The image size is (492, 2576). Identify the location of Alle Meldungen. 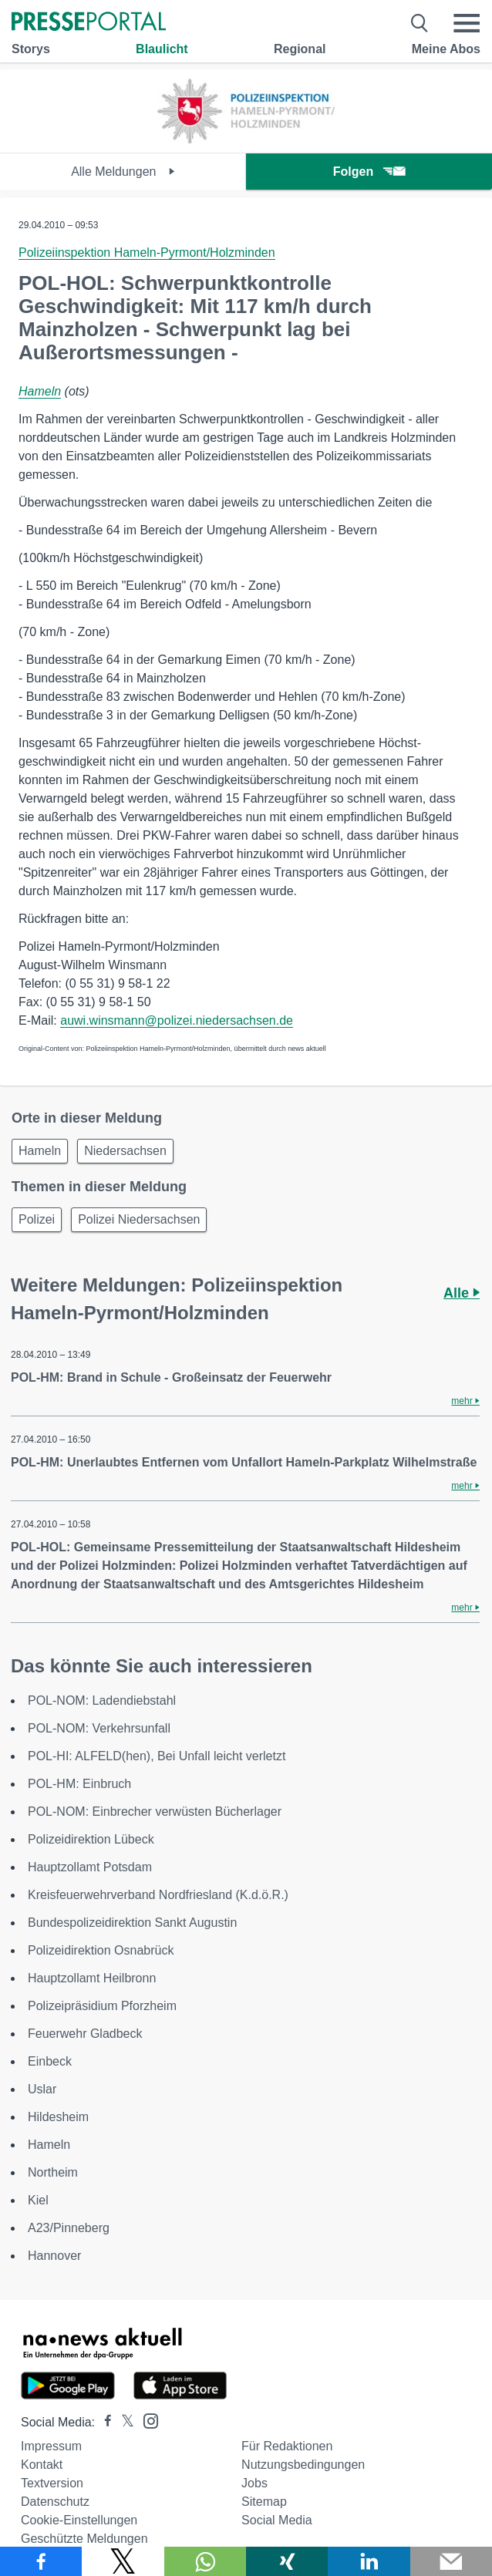
(123, 171).